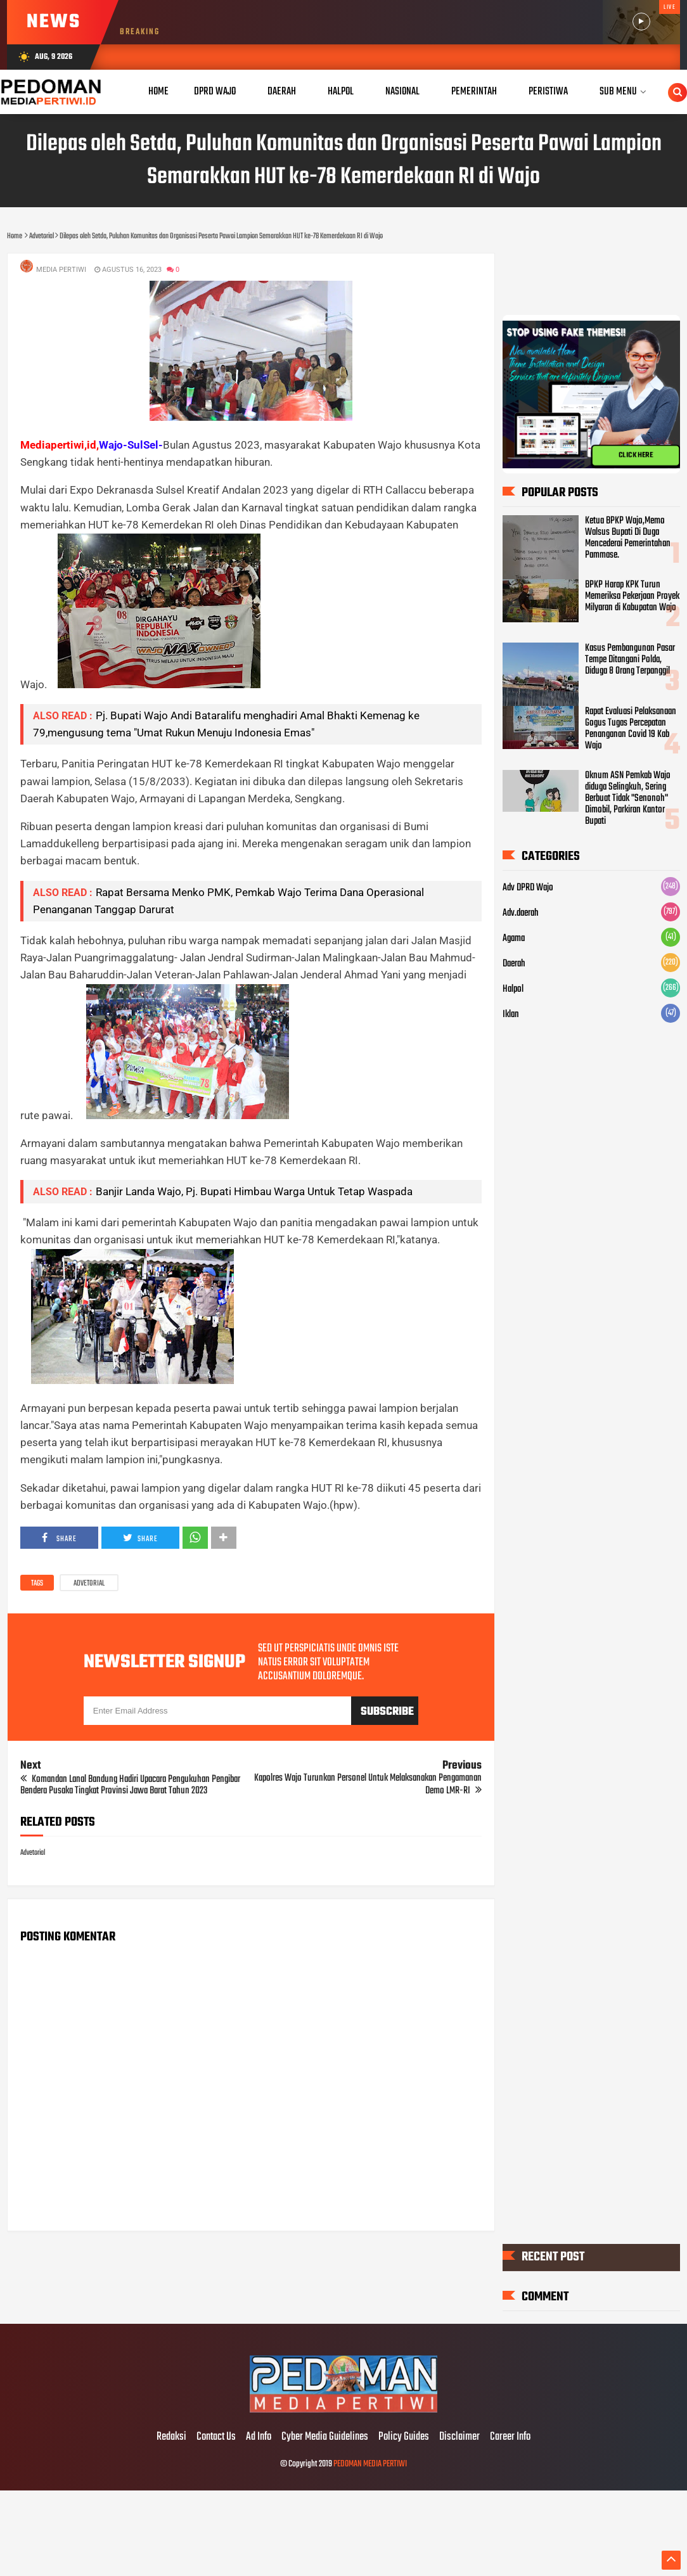 This screenshot has height=2576, width=687. I want to click on Rapat Evaluasi Pelaksanaan Gogus Tugas Percepatan Penanganan Covid 19 Kab Wajo, so click(630, 729).